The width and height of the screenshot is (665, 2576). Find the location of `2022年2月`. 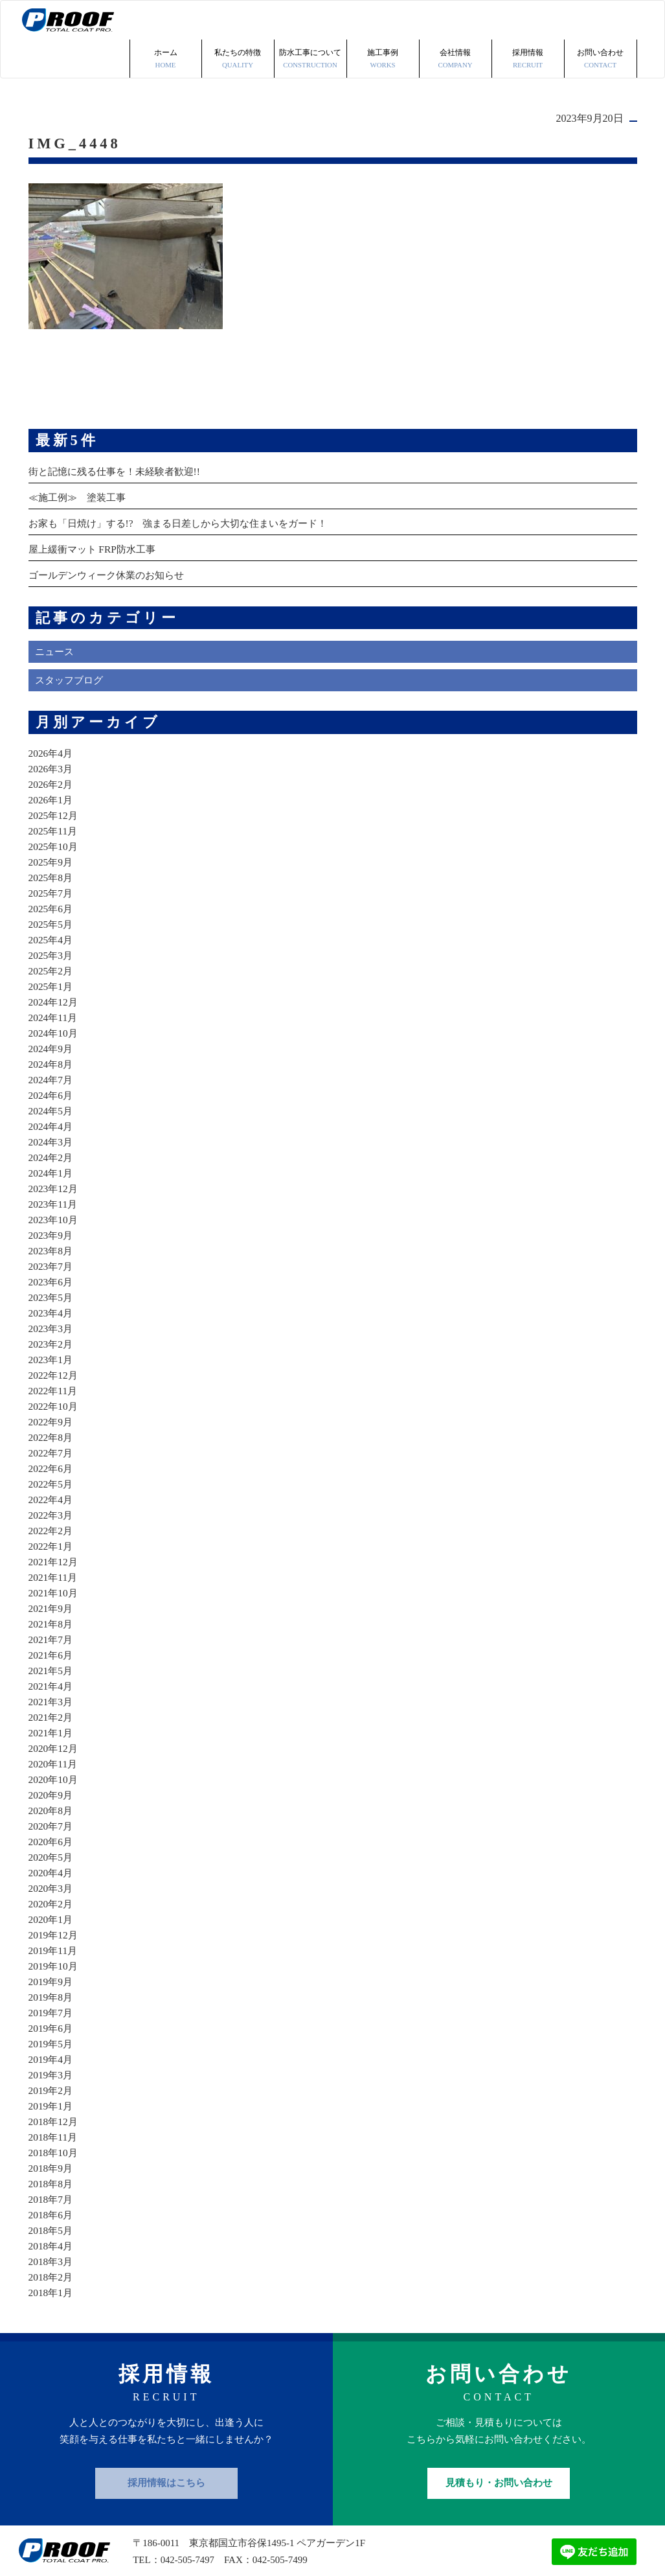

2022年2月 is located at coordinates (51, 1491).